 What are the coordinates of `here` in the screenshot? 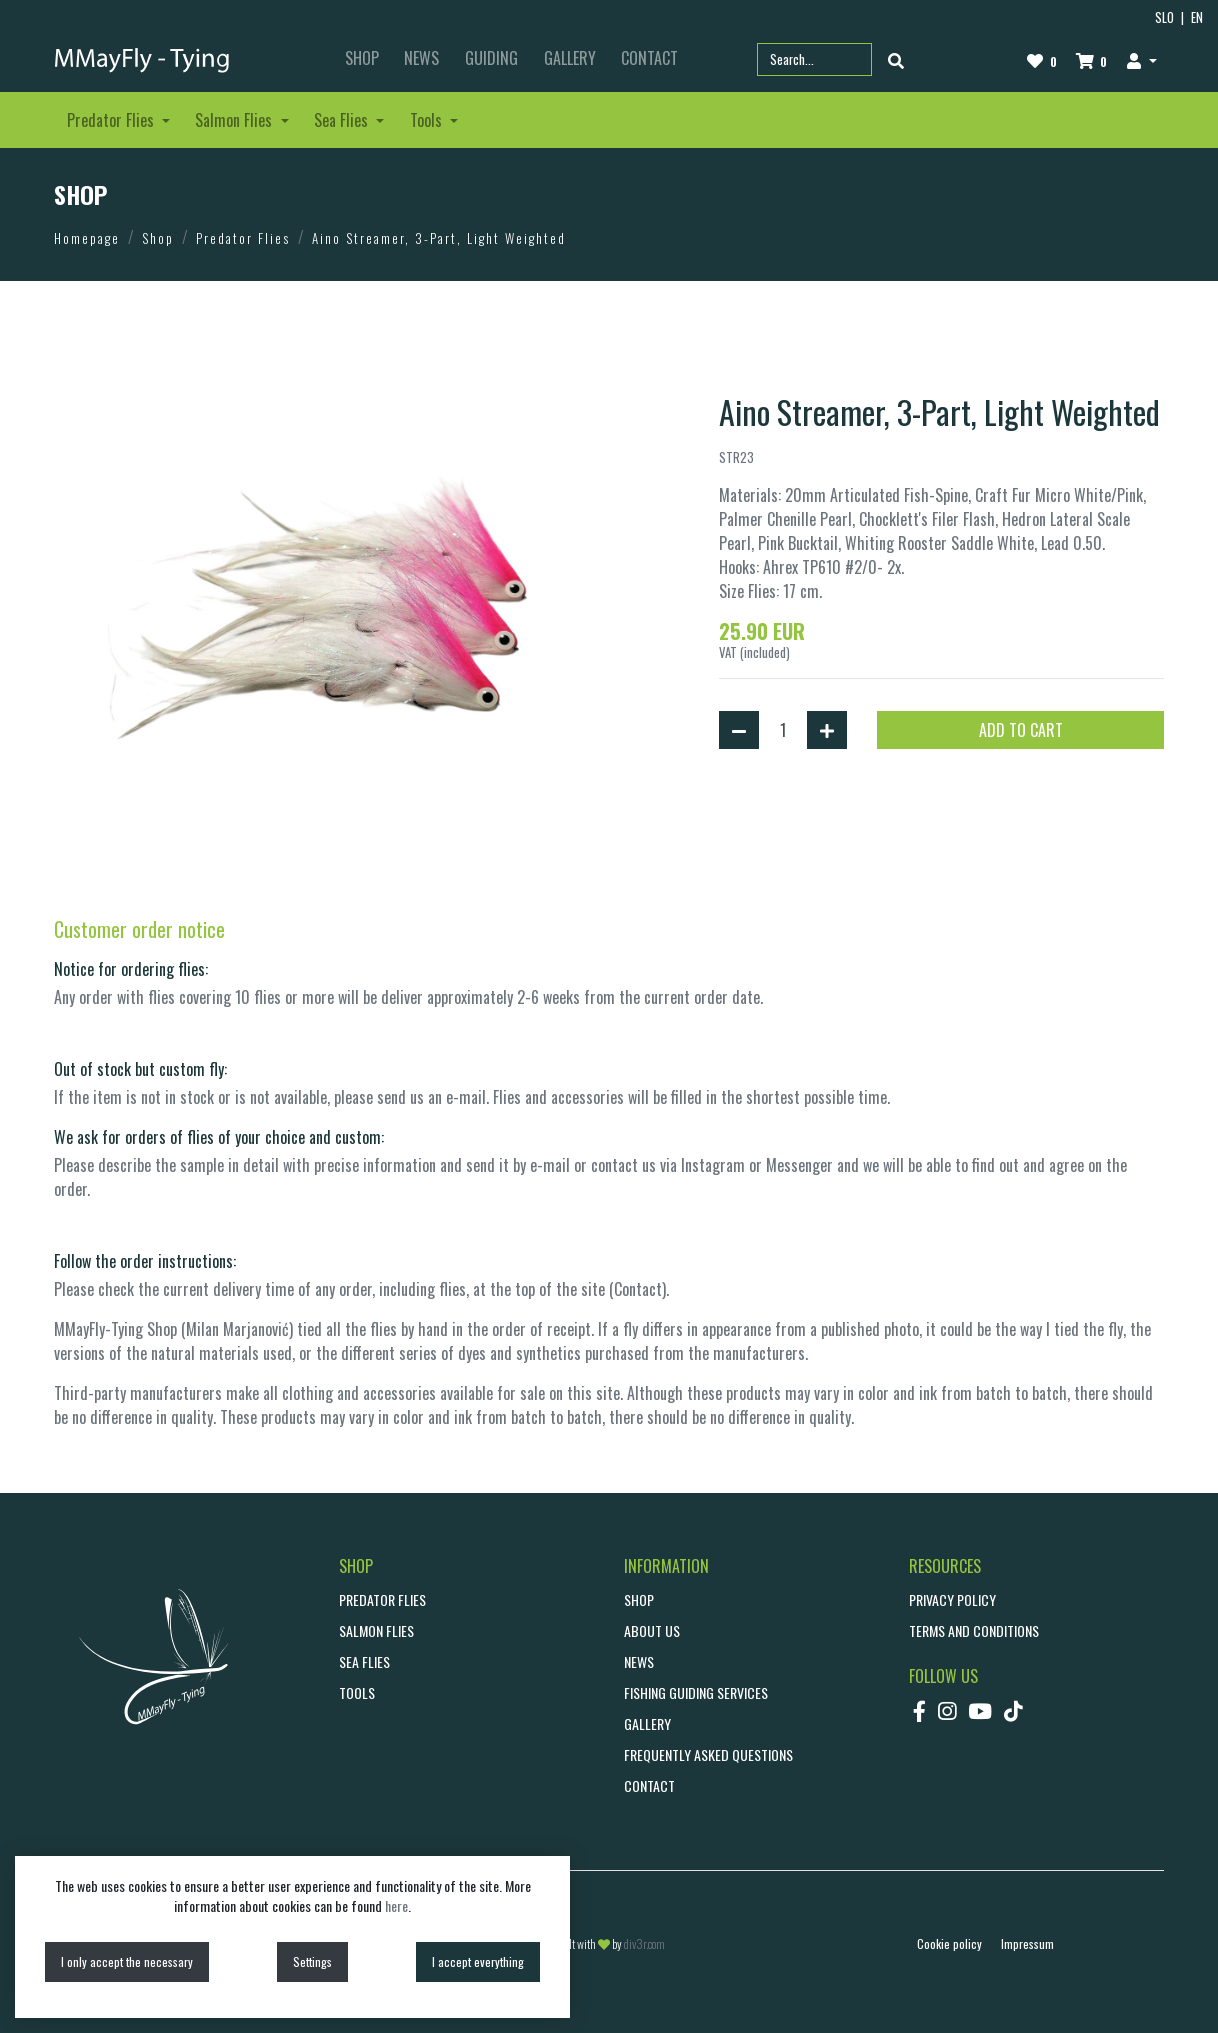 It's located at (396, 1905).